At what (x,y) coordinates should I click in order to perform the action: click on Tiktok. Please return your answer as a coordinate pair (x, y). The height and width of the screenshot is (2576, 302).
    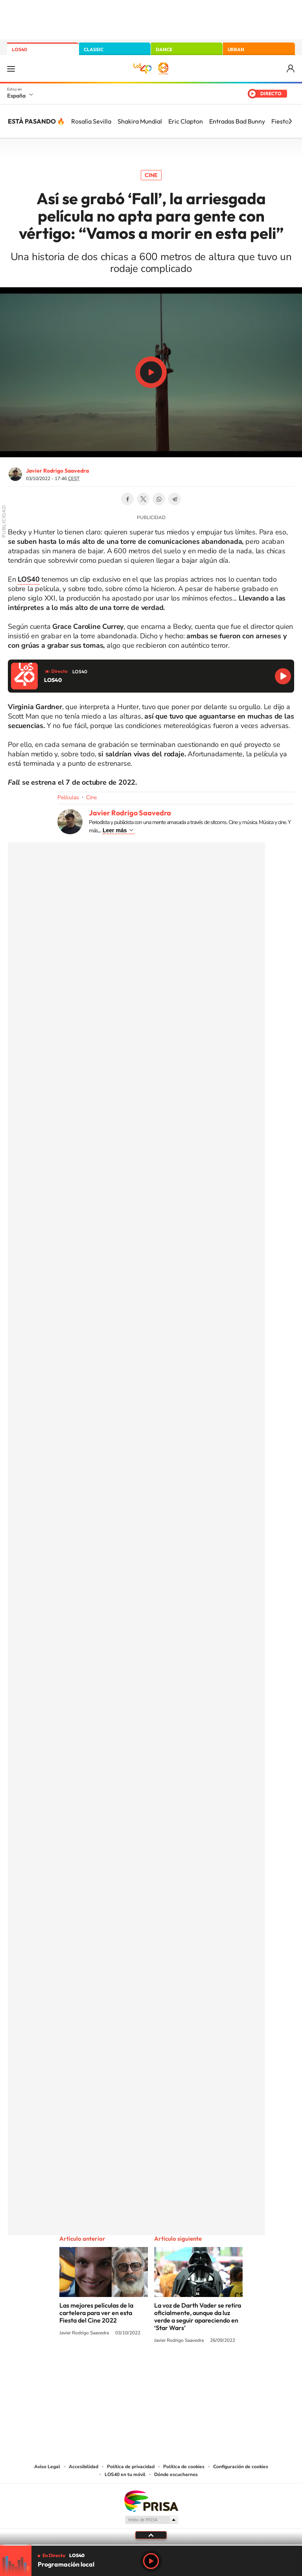
    Looking at the image, I should click on (119, 2369).